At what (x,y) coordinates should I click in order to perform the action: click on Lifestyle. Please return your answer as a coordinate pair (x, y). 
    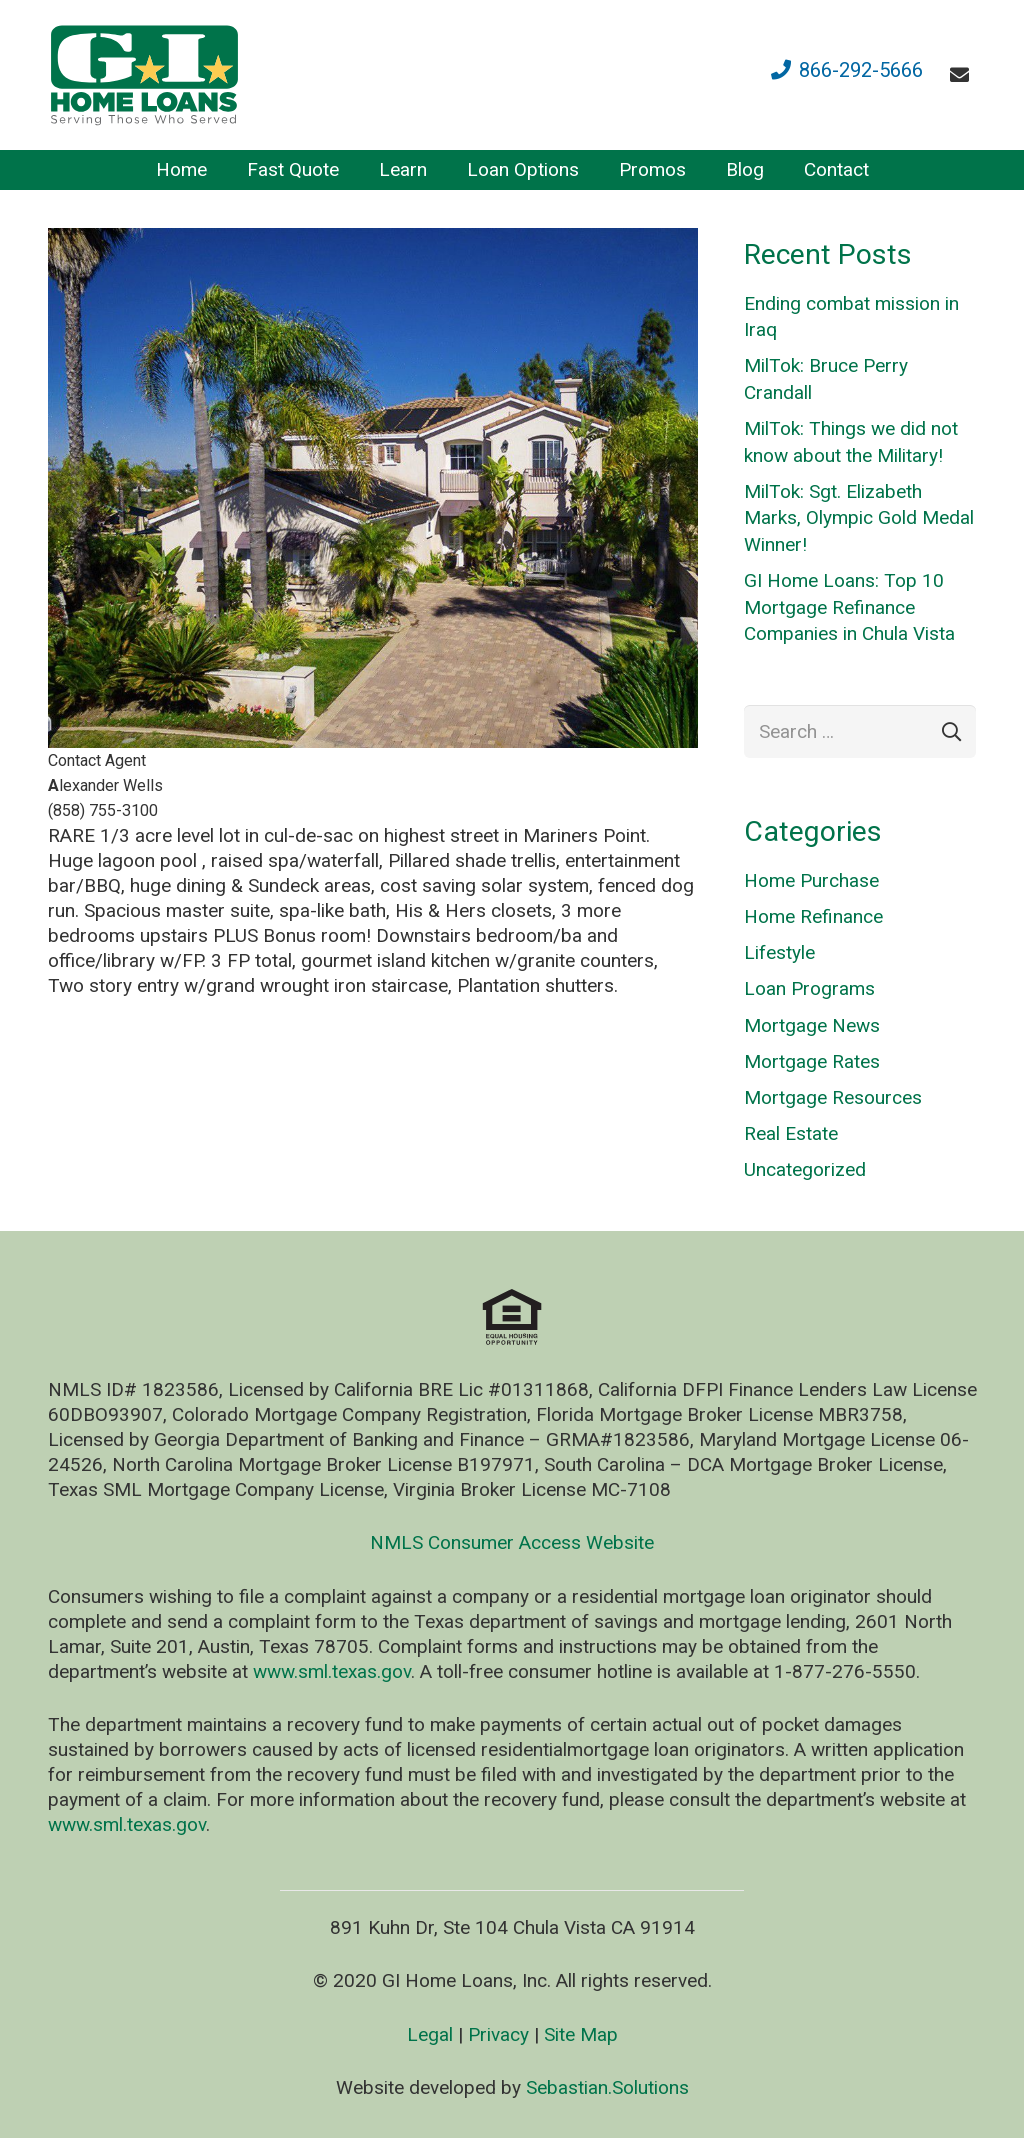
    Looking at the image, I should click on (779, 952).